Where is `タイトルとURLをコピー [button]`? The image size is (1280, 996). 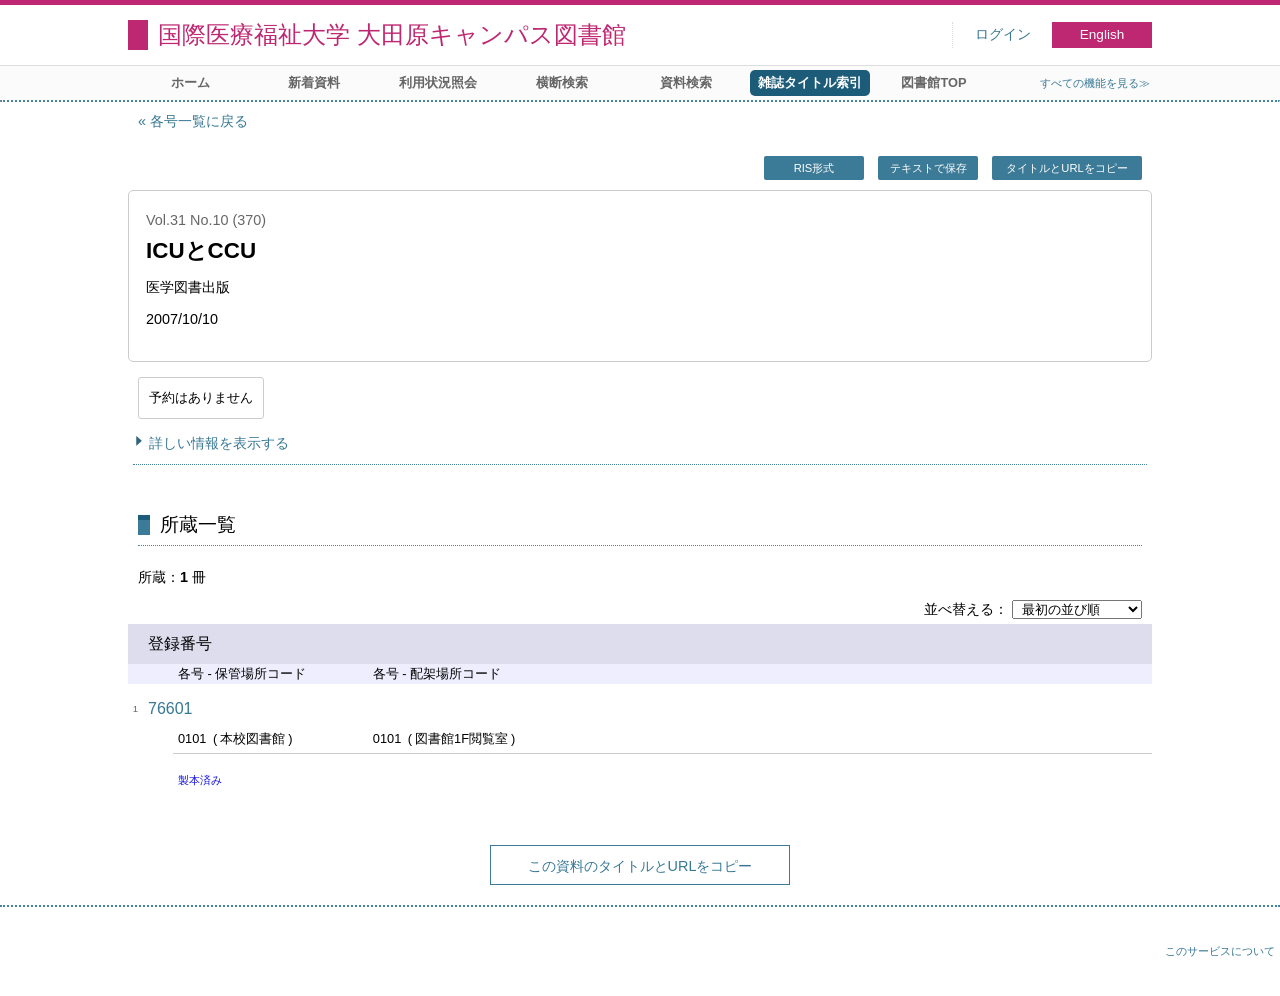 タイトルとURLをコピー [button] is located at coordinates (1066, 168).